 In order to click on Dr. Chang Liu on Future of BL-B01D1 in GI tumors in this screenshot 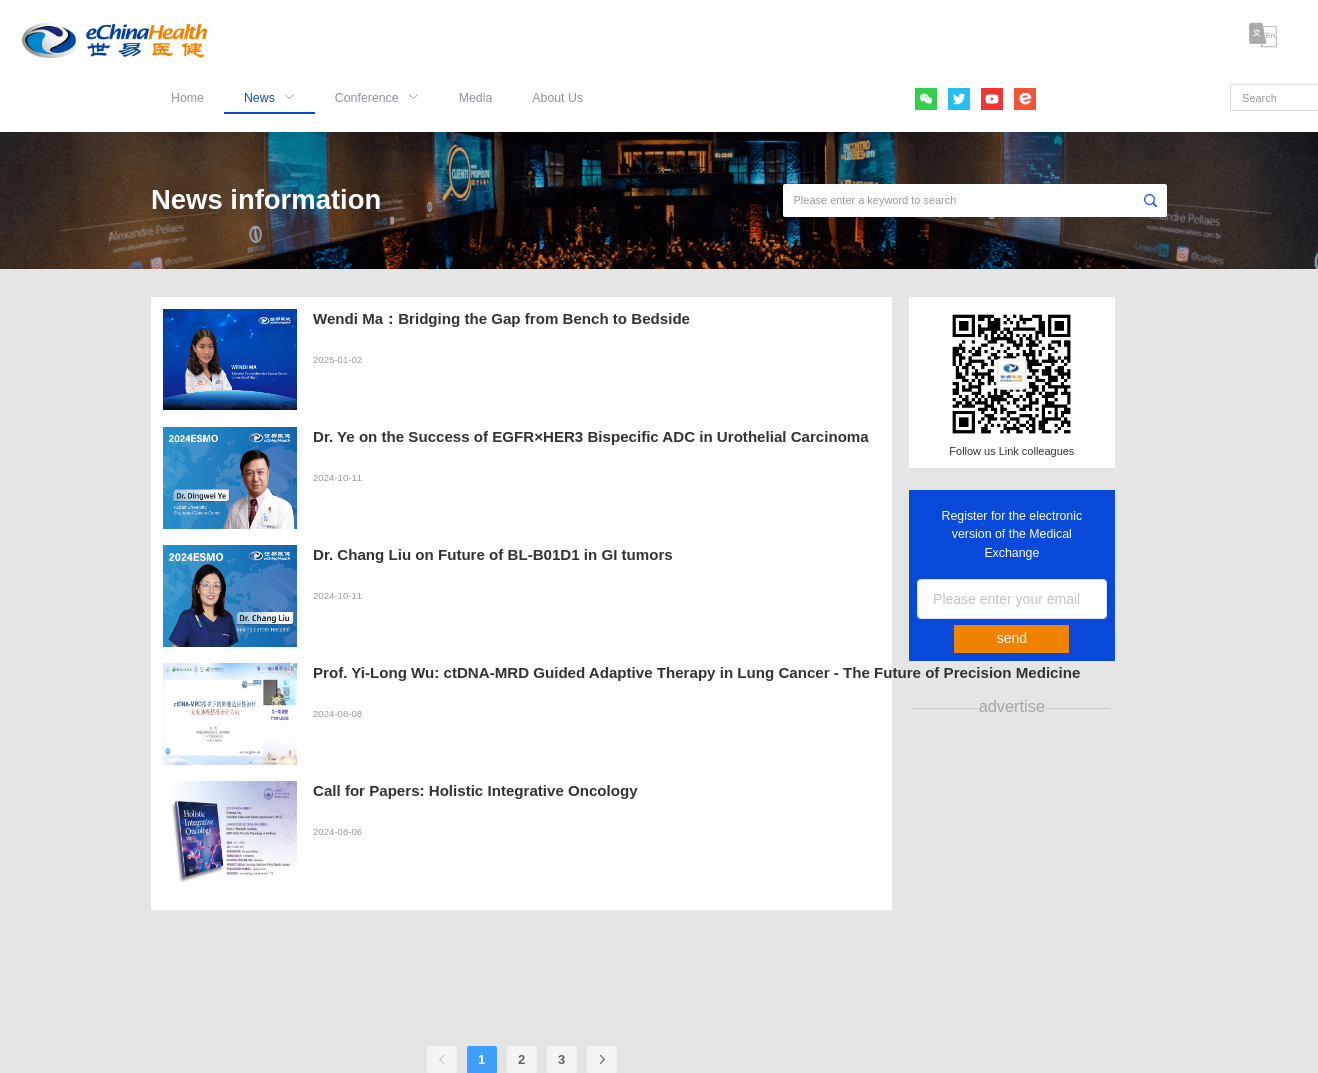, I will do `click(493, 554)`.